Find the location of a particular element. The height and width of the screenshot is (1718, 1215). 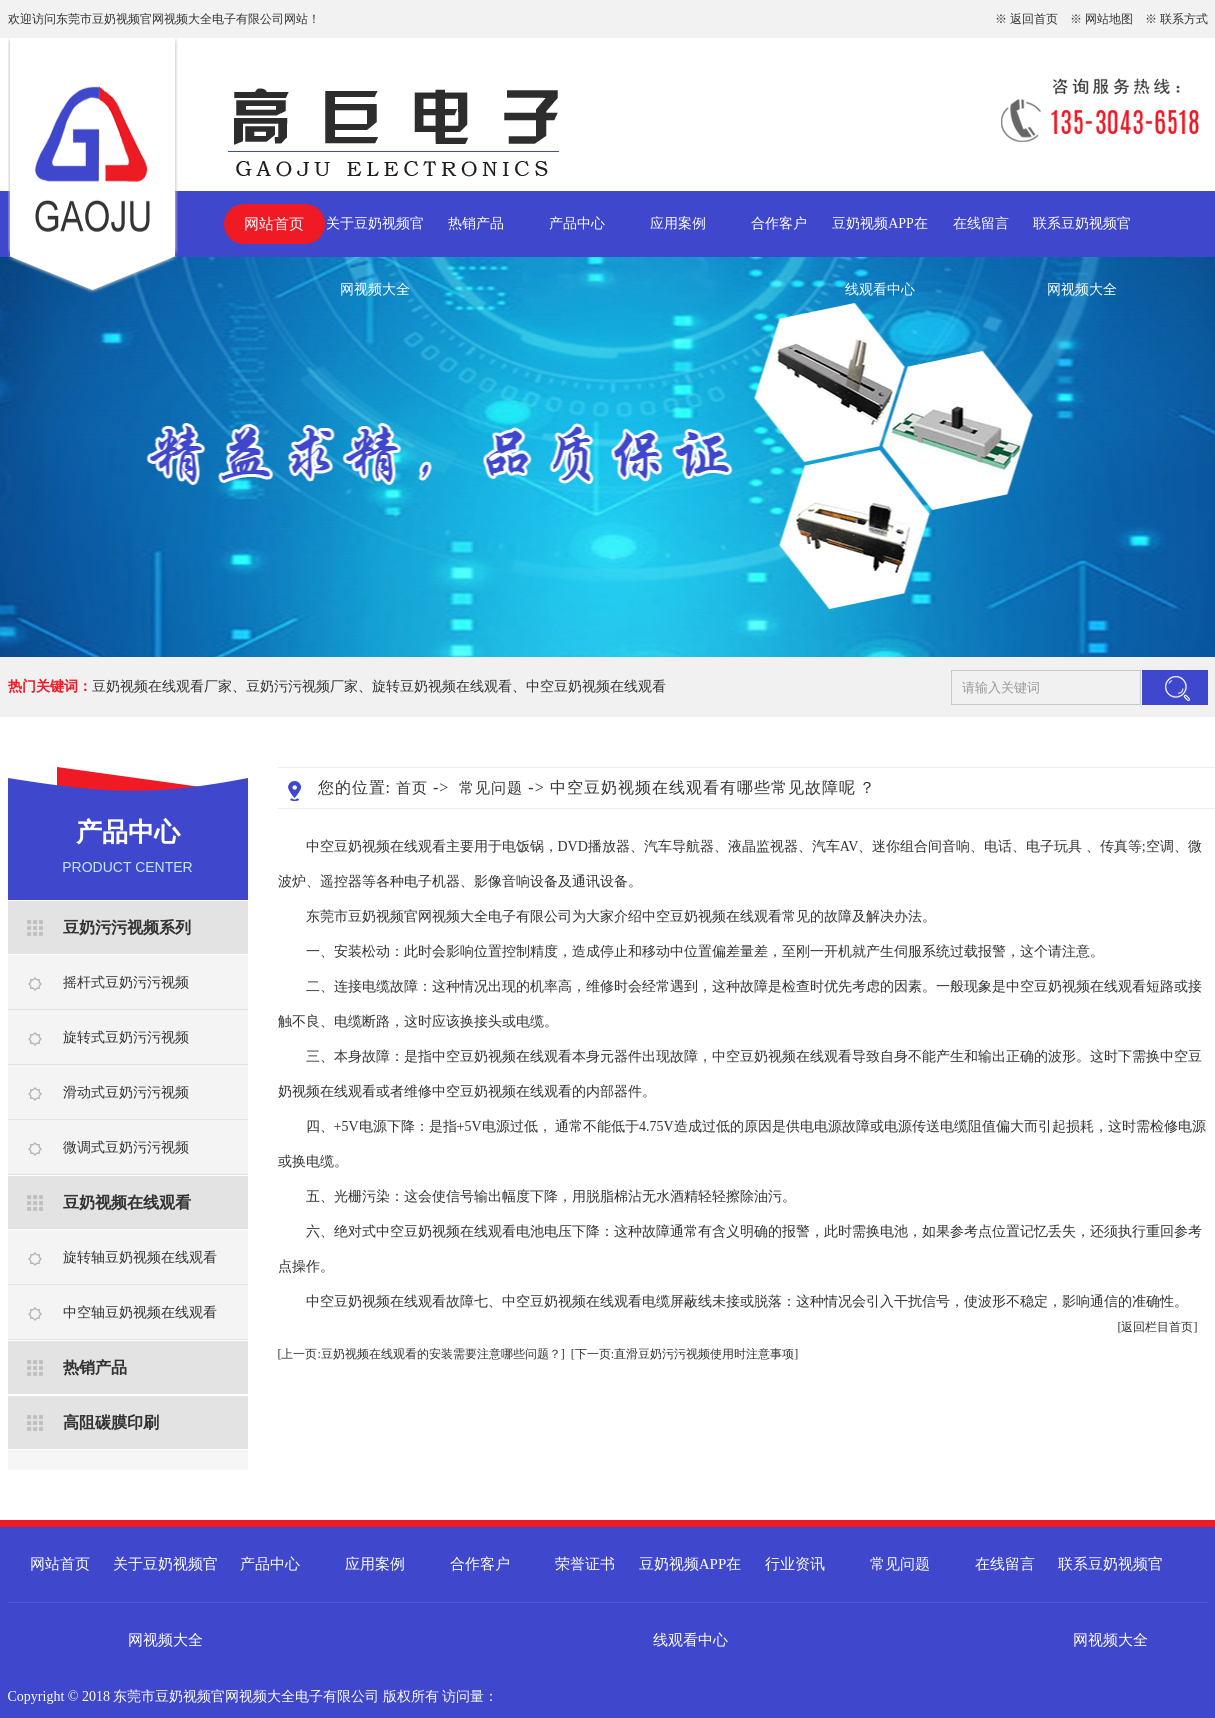

网站地图 is located at coordinates (1109, 19).